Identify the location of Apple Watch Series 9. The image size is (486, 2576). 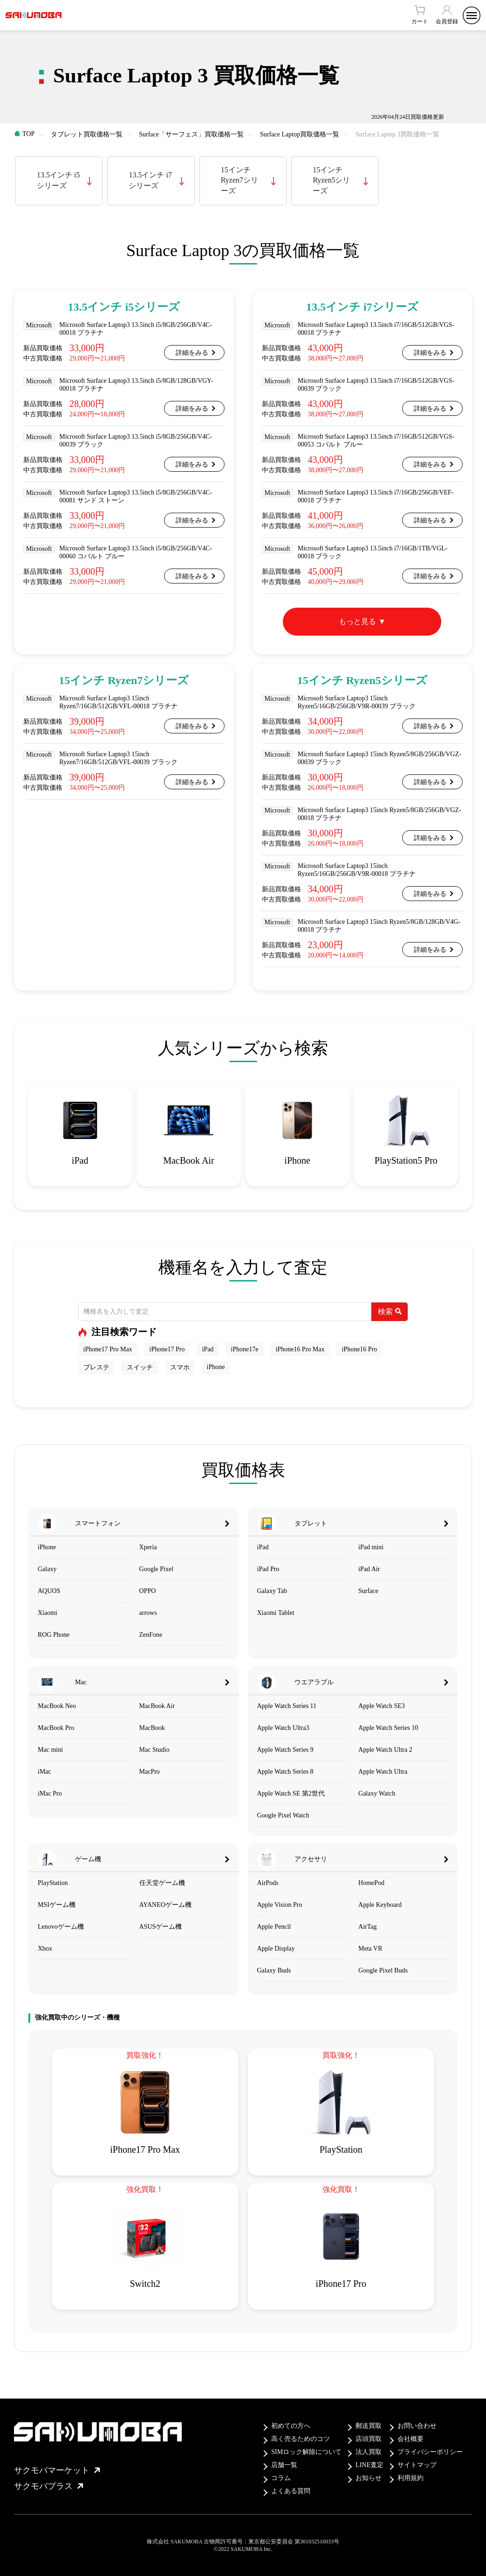
(285, 1749).